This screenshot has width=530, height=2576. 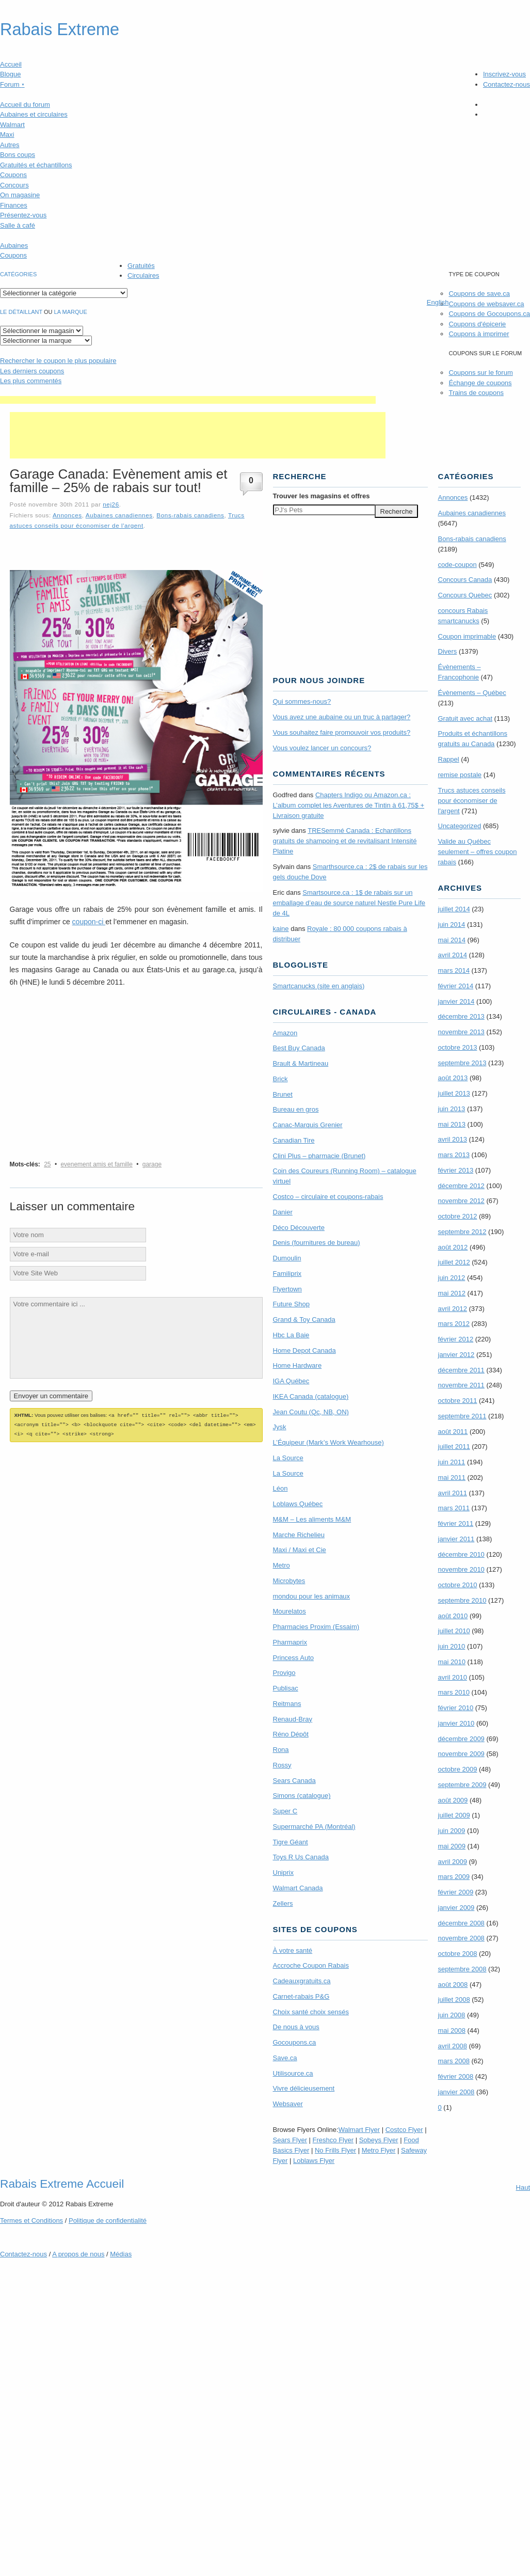 What do you see at coordinates (291, 1335) in the screenshot?
I see `Hbc La Baie` at bounding box center [291, 1335].